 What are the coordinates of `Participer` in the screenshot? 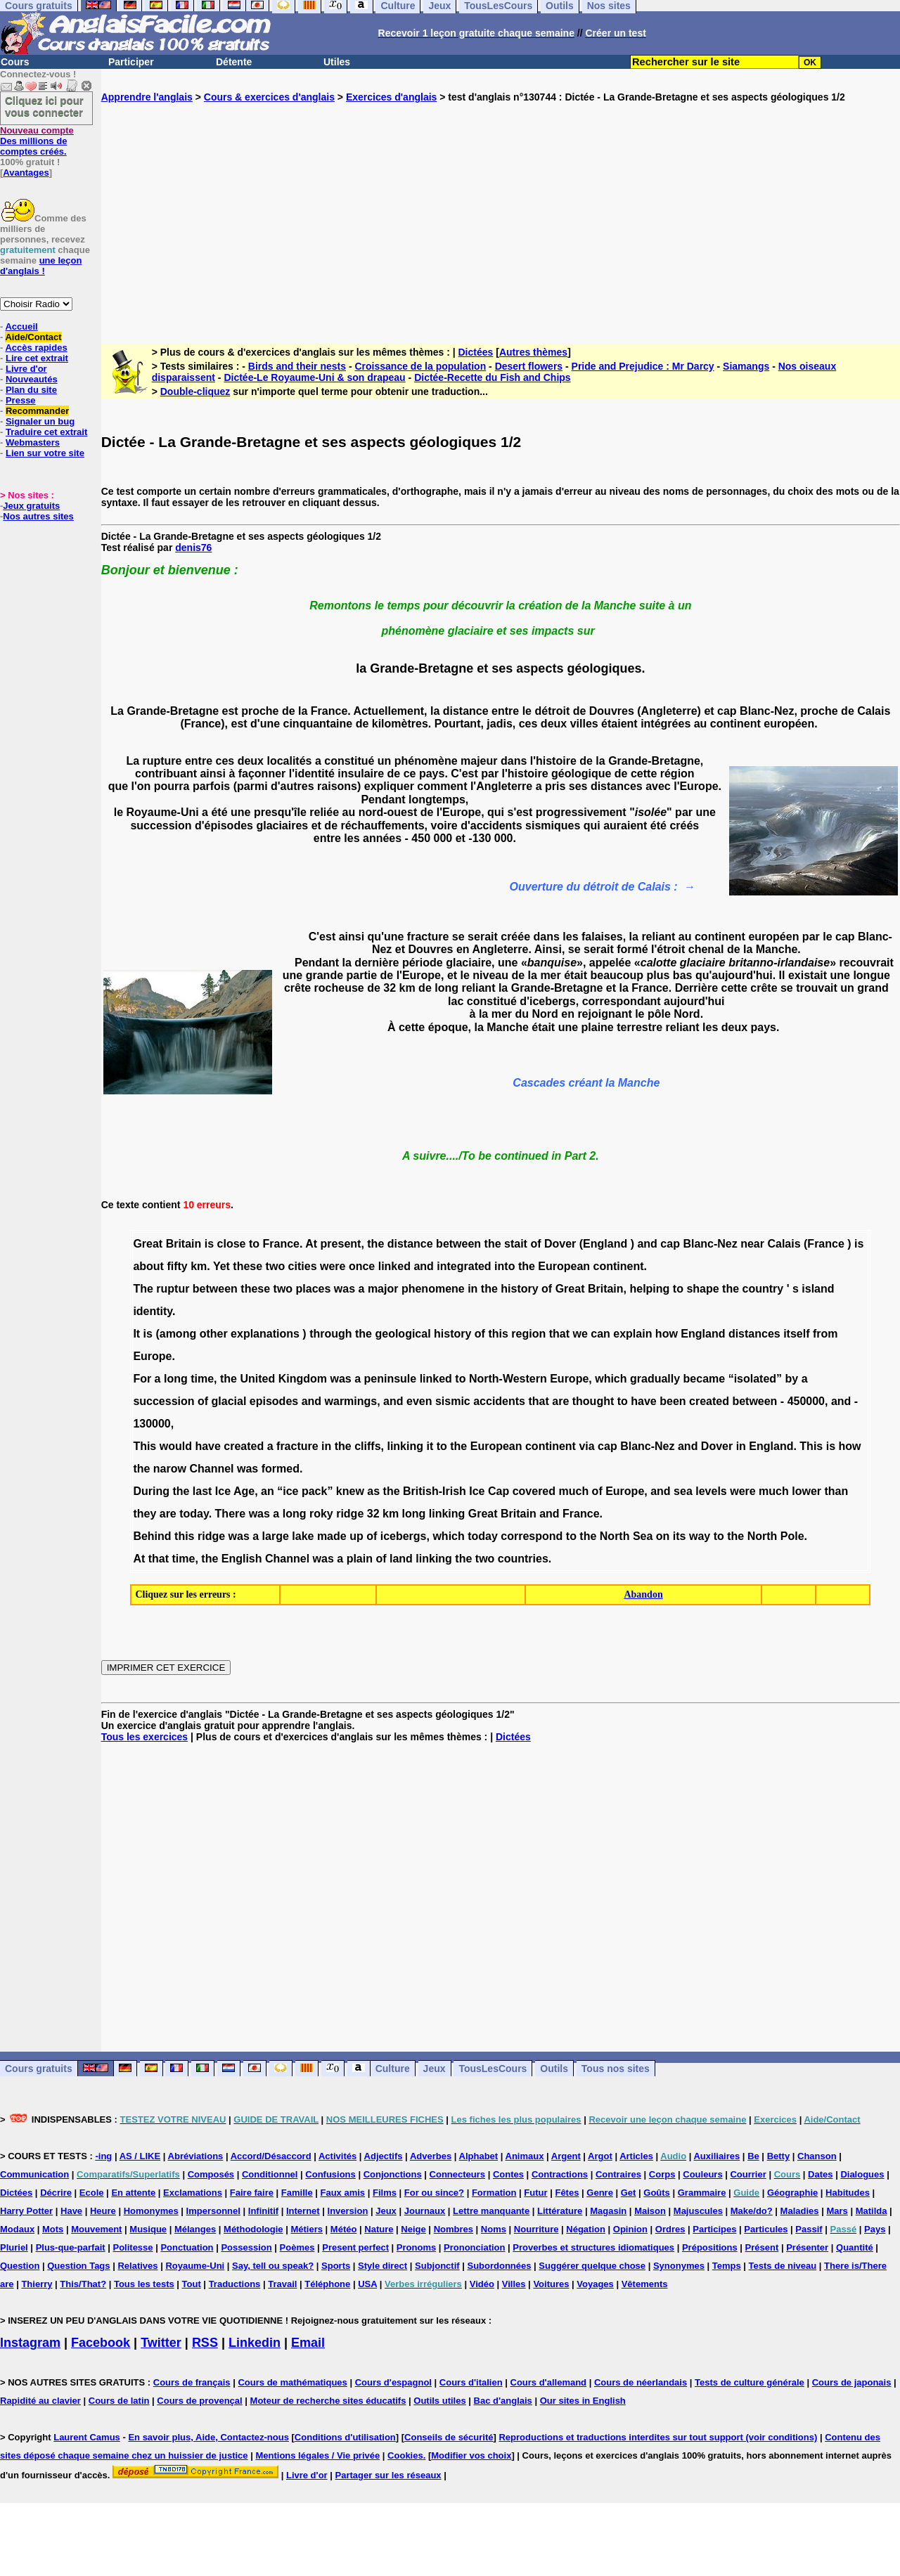 It's located at (131, 61).